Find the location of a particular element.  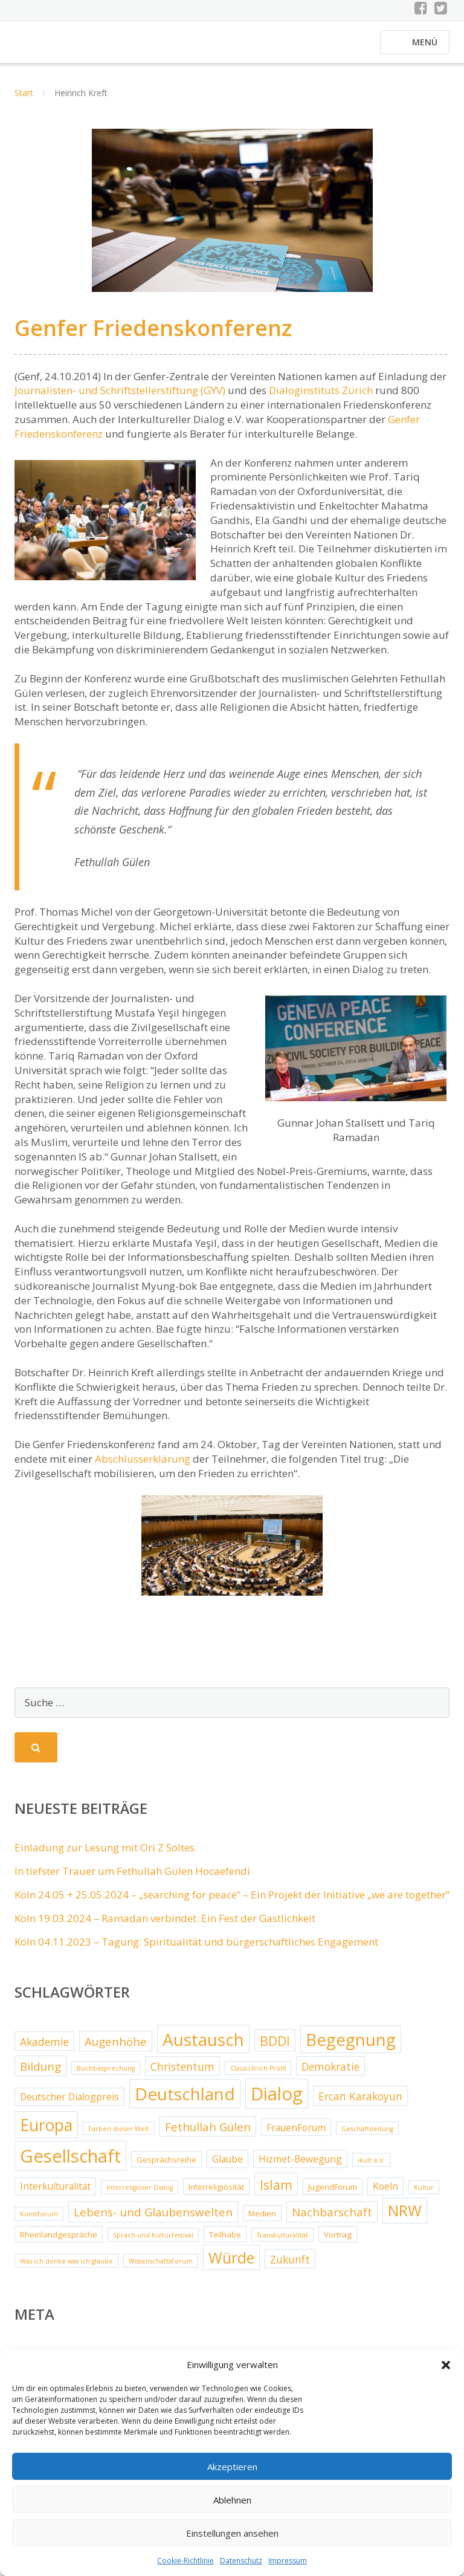

Islam [Islam (8 Einträge)] is located at coordinates (276, 2191).